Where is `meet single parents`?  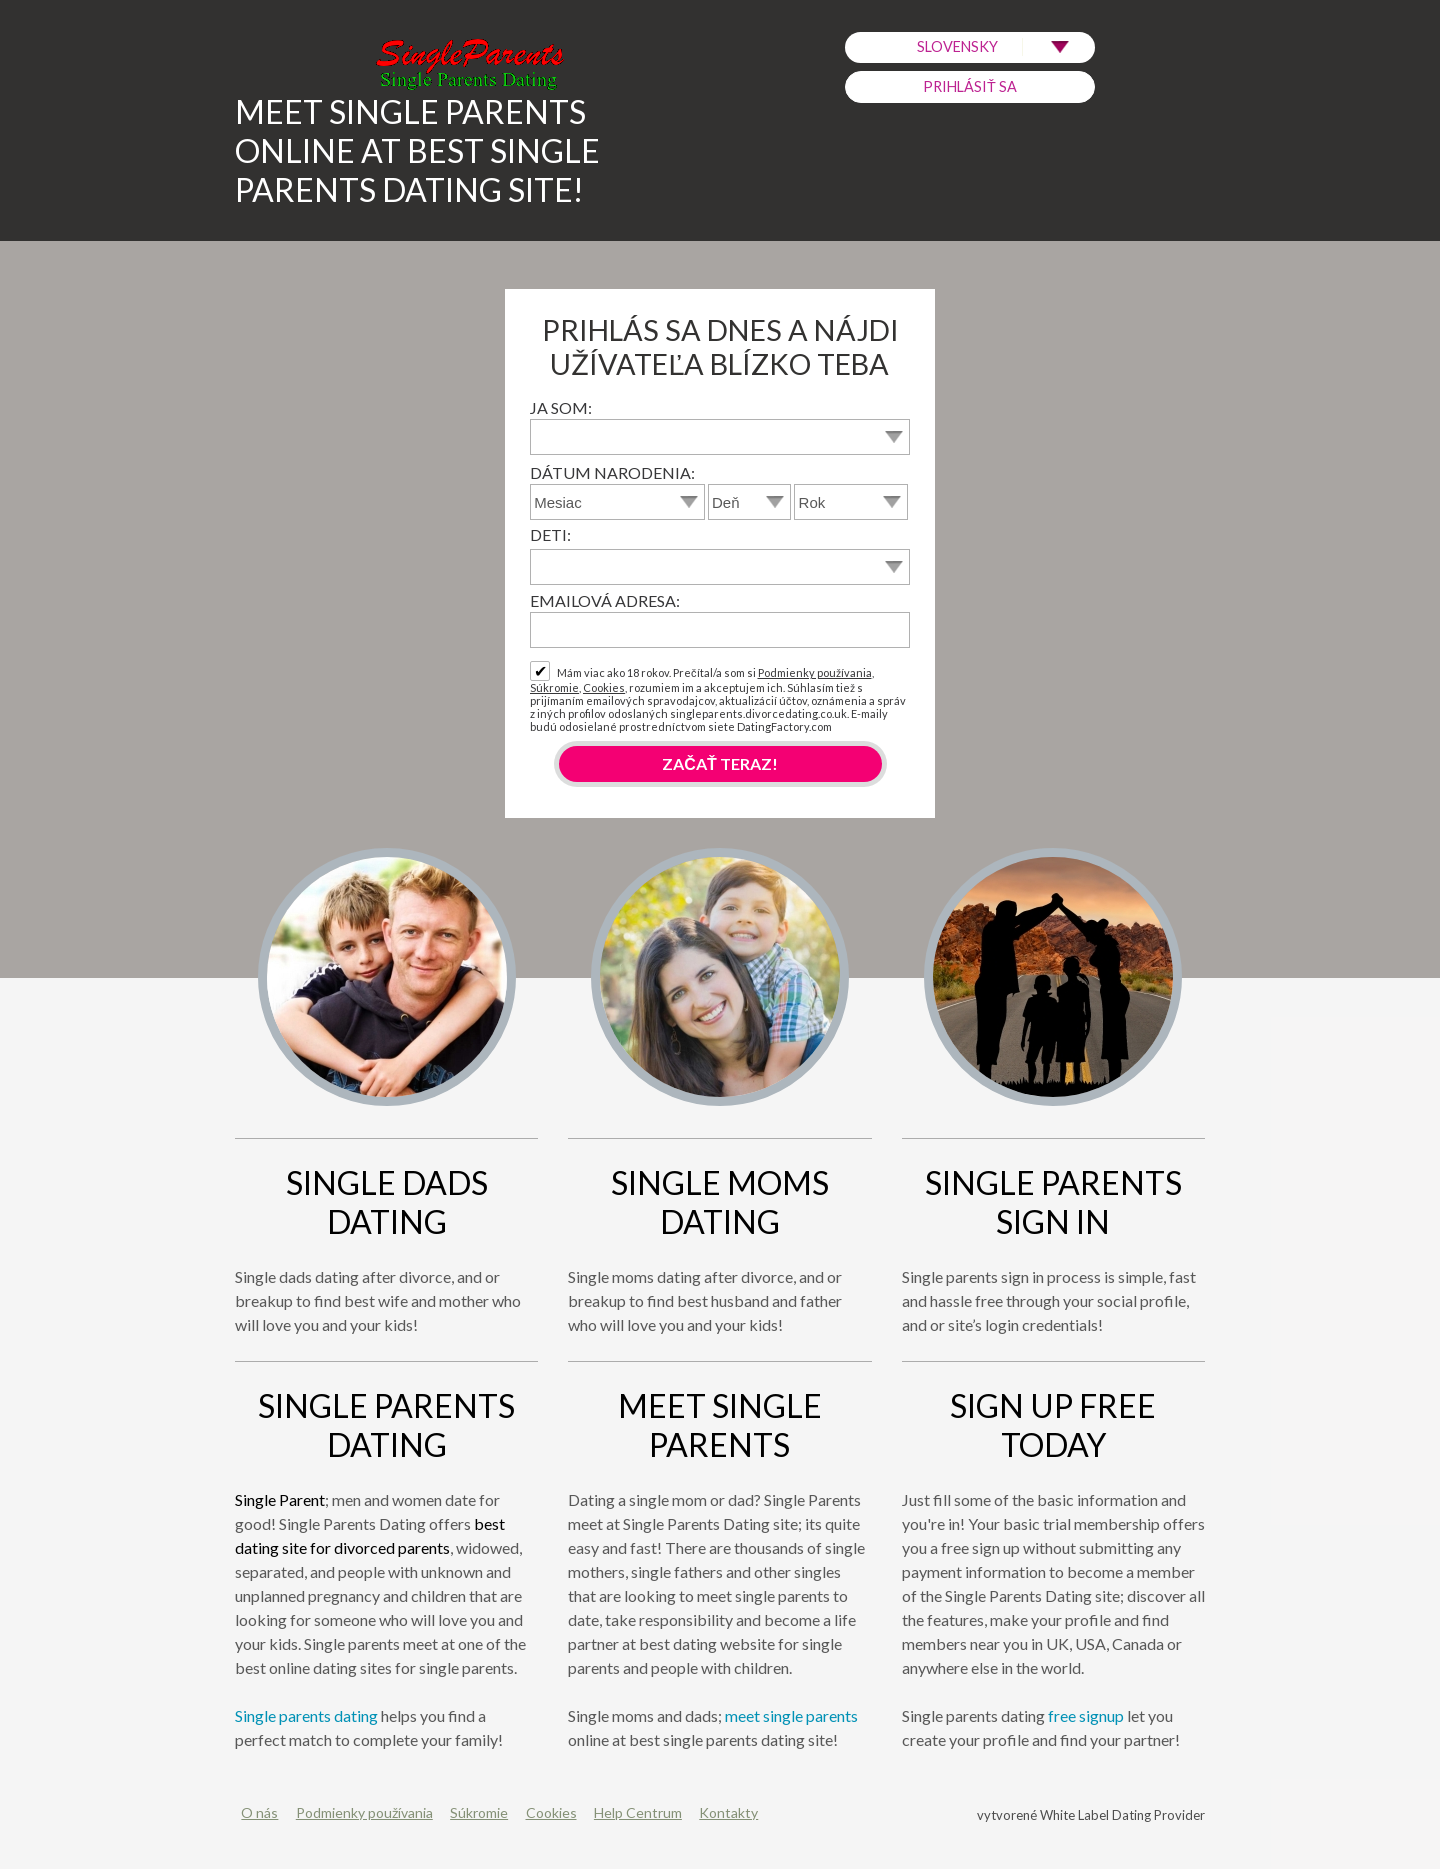
meet single parents is located at coordinates (791, 1715).